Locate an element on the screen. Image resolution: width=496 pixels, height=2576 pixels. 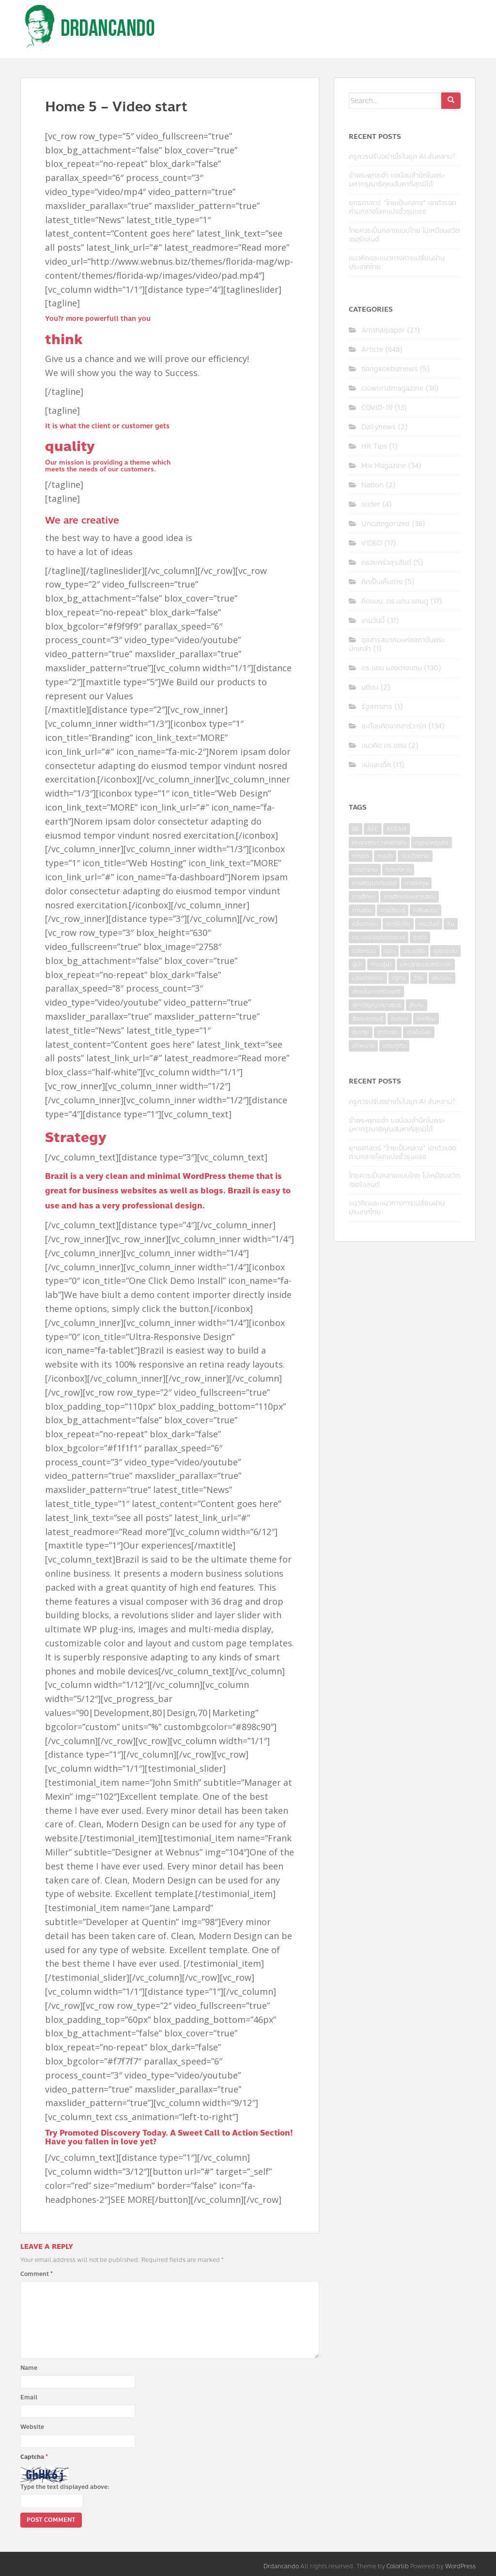
การพัฒนาประเทศ [การพัฒนาประเทศ (6 items)] is located at coordinates (374, 883).